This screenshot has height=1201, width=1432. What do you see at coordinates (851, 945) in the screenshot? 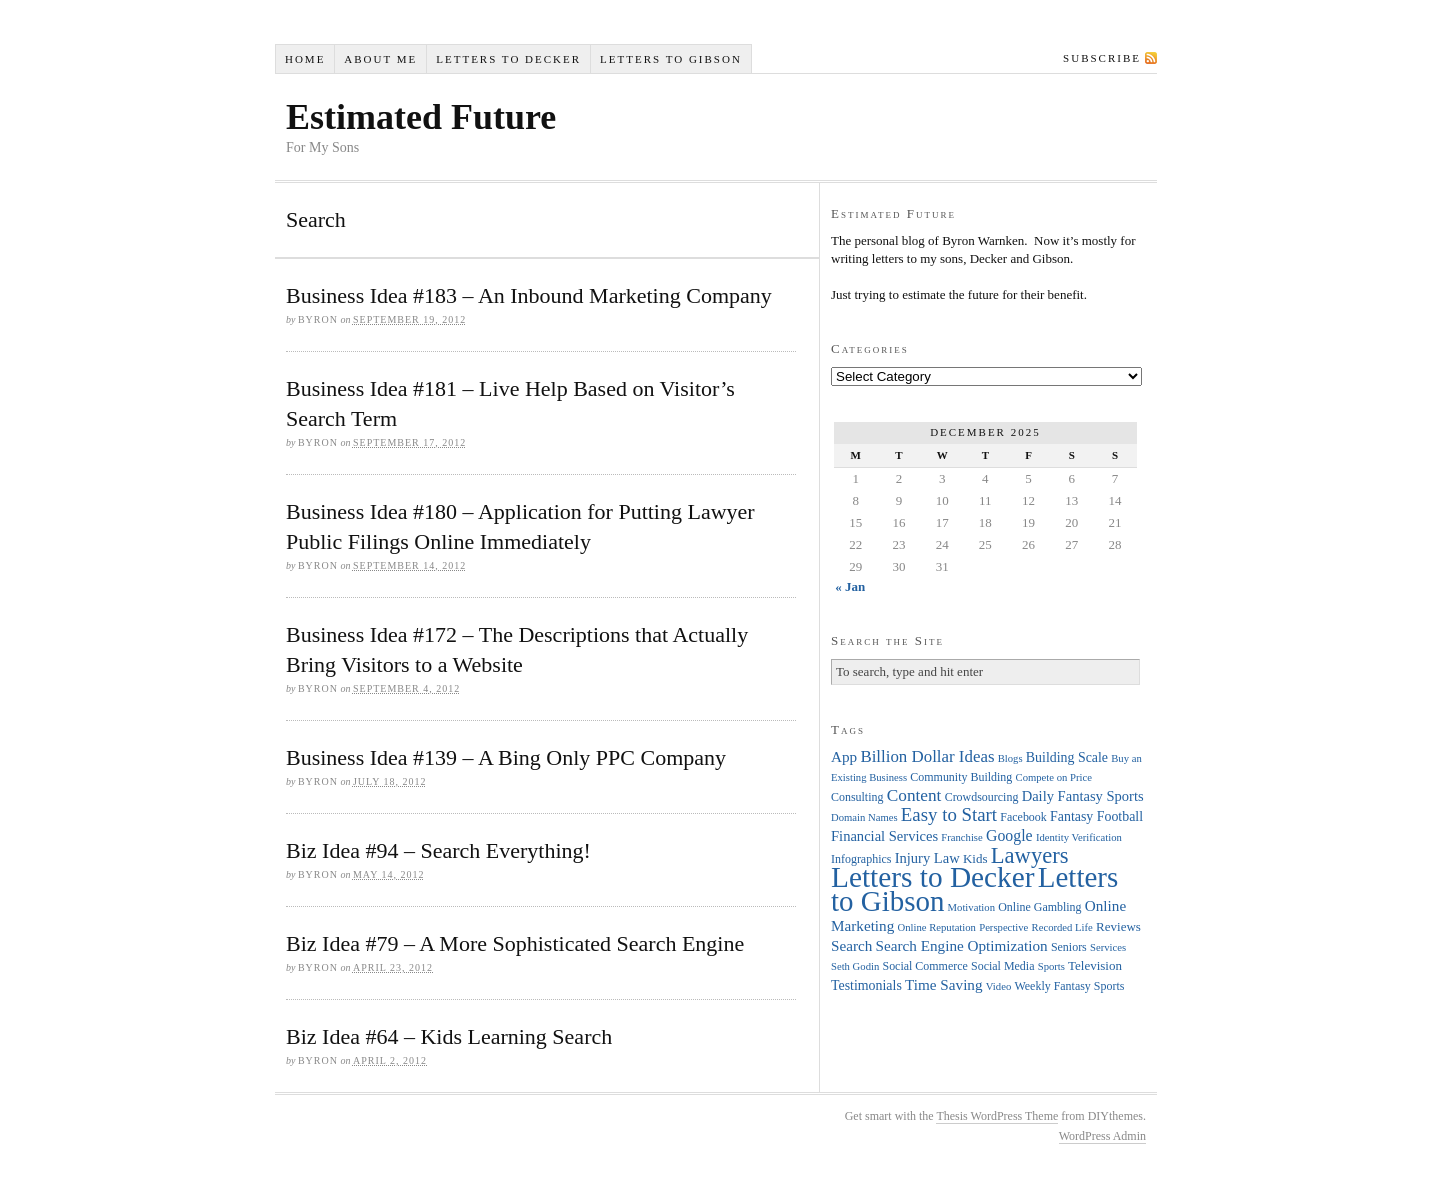
I see `Search [Search (8 items)]` at bounding box center [851, 945].